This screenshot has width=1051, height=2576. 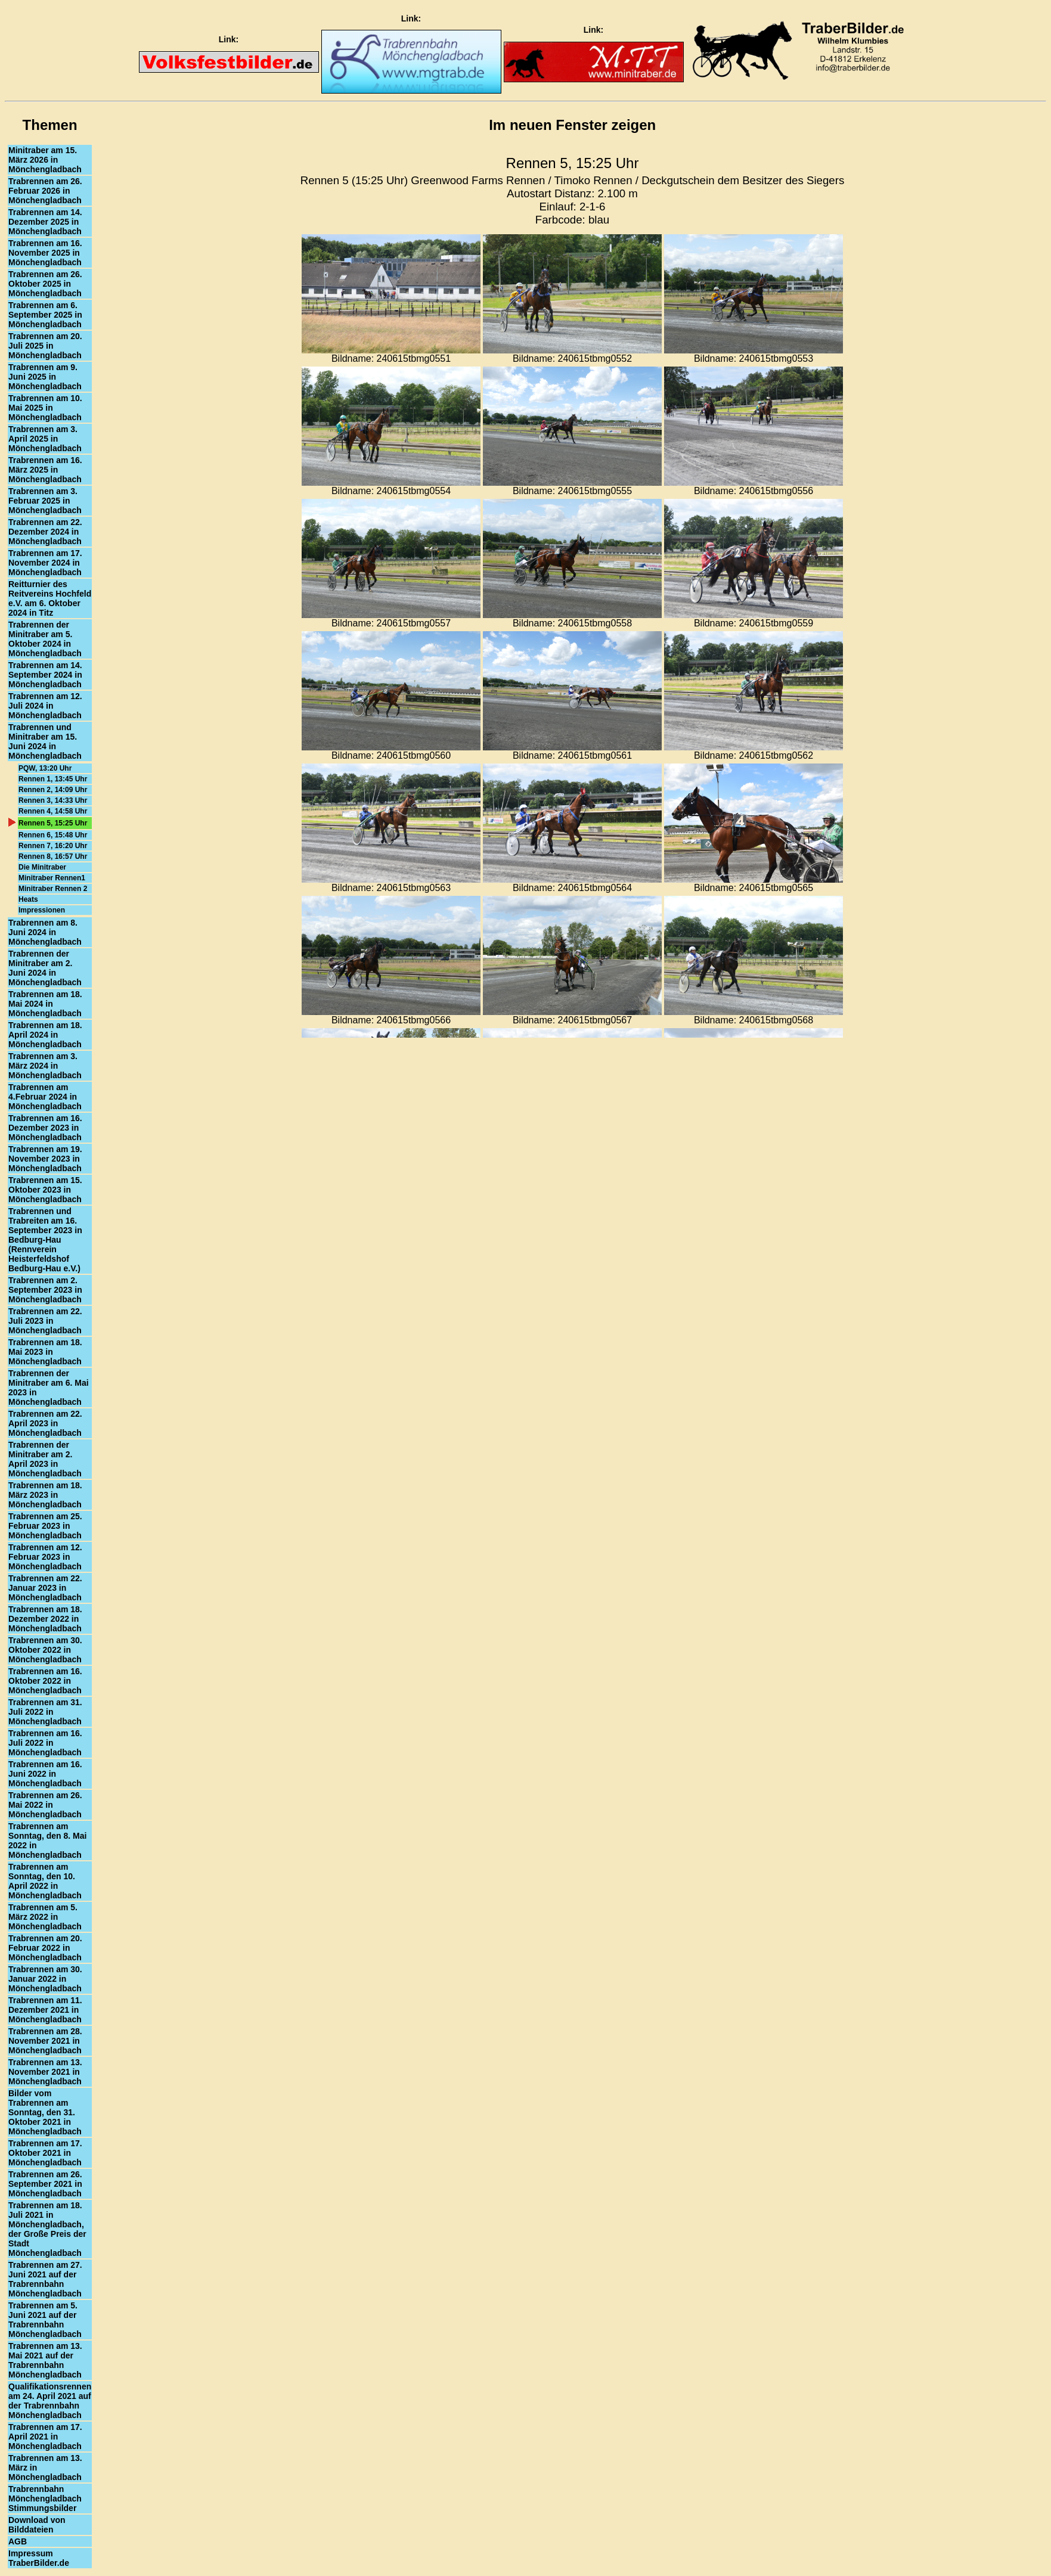 I want to click on AGB, so click(x=17, y=2541).